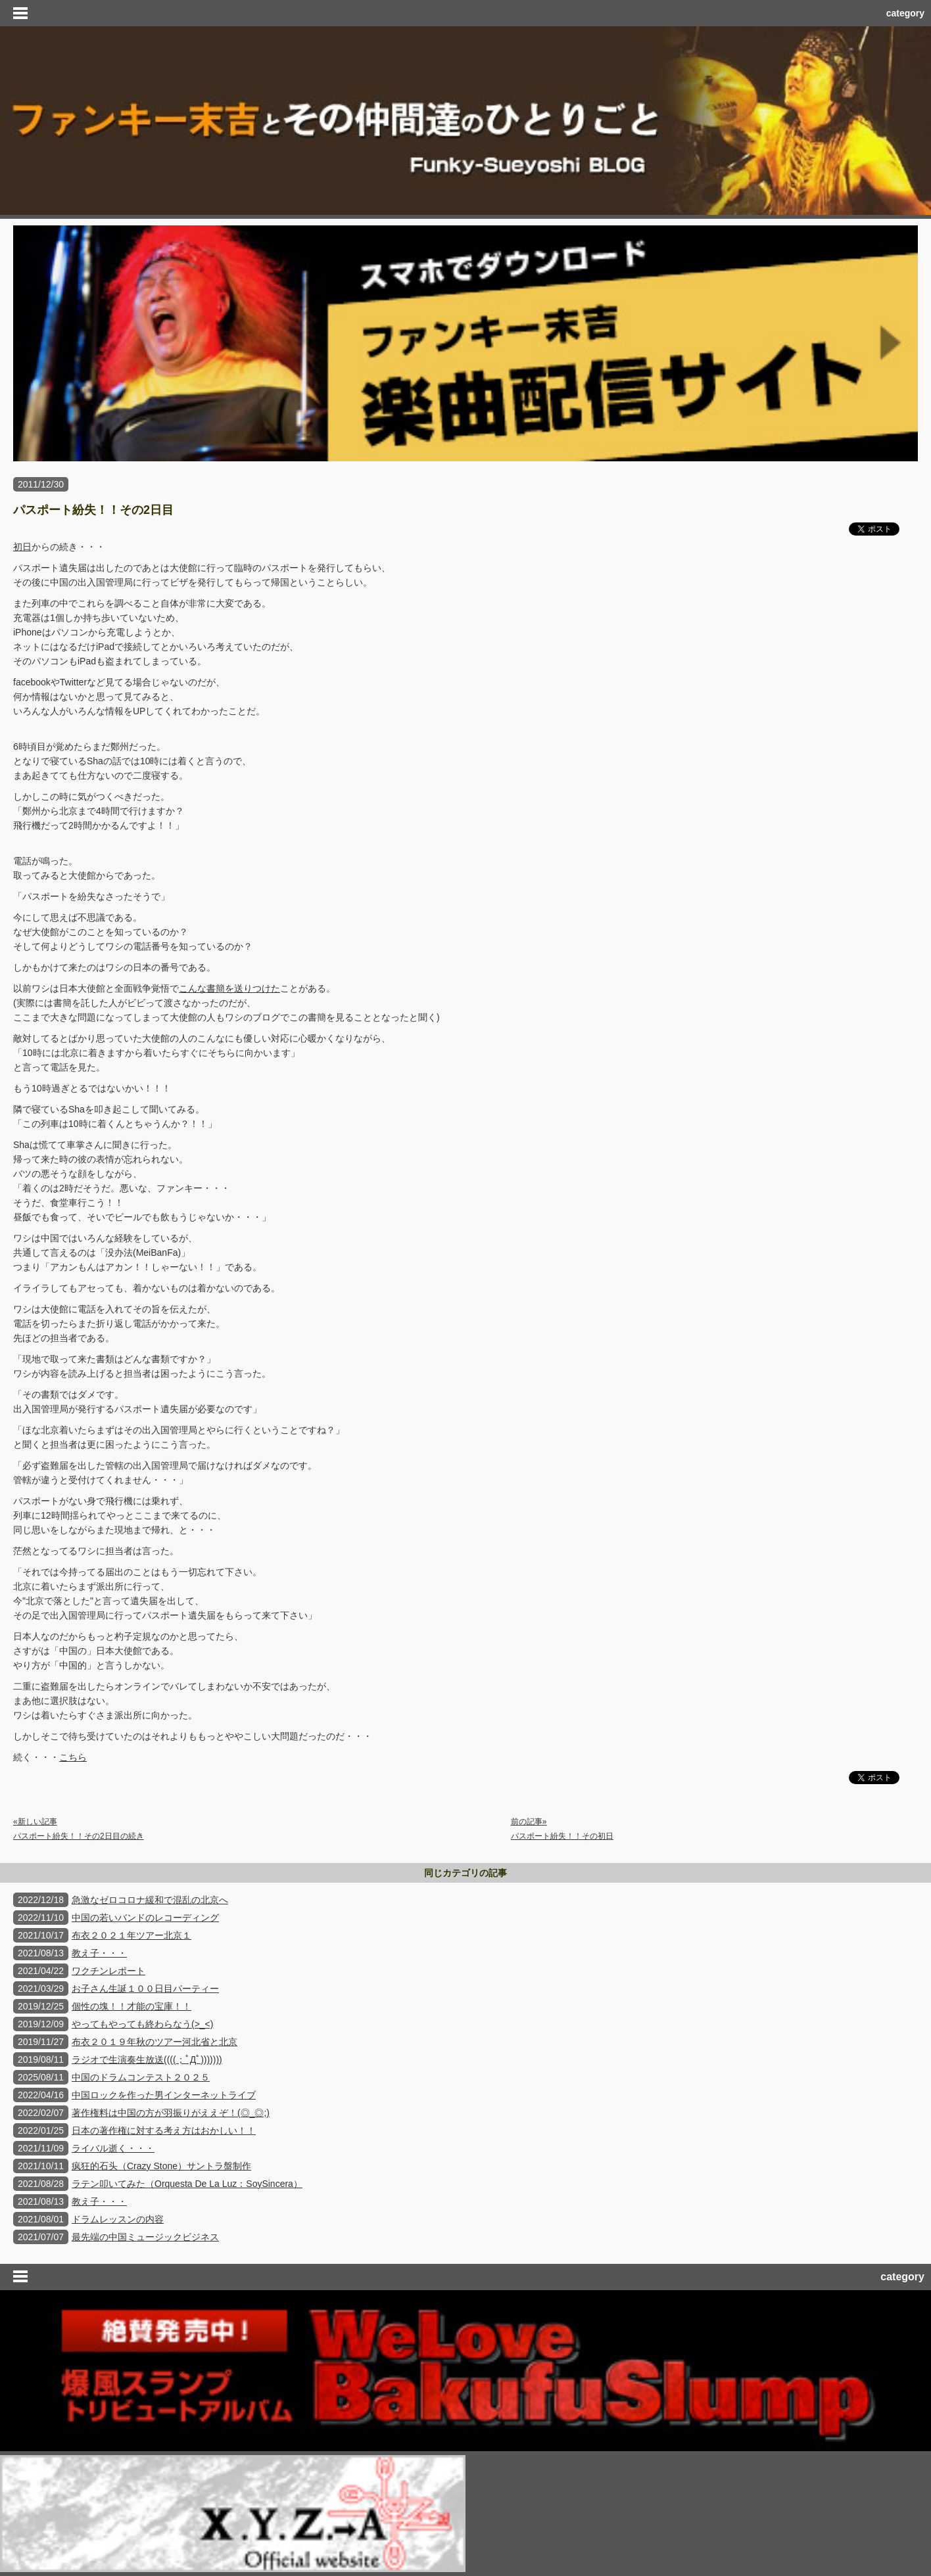 This screenshot has height=2576, width=931. I want to click on ワクチンレポート, so click(108, 1971).